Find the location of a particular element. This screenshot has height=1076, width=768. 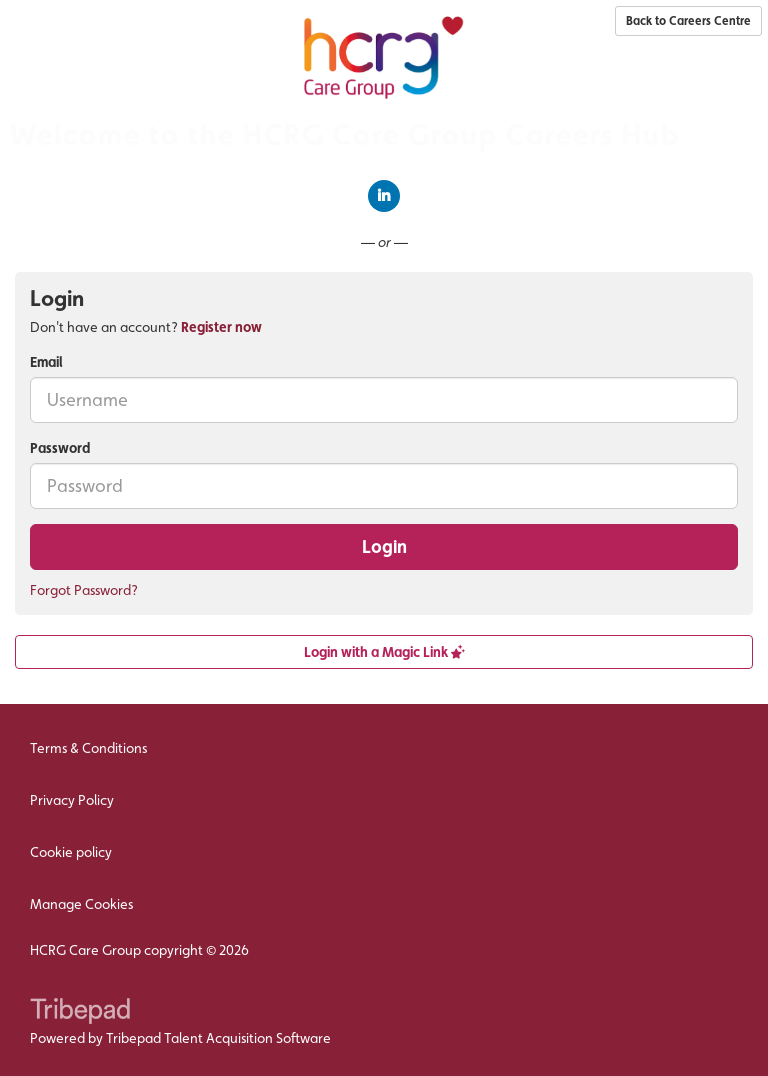

Privacy Policy is located at coordinates (72, 800).